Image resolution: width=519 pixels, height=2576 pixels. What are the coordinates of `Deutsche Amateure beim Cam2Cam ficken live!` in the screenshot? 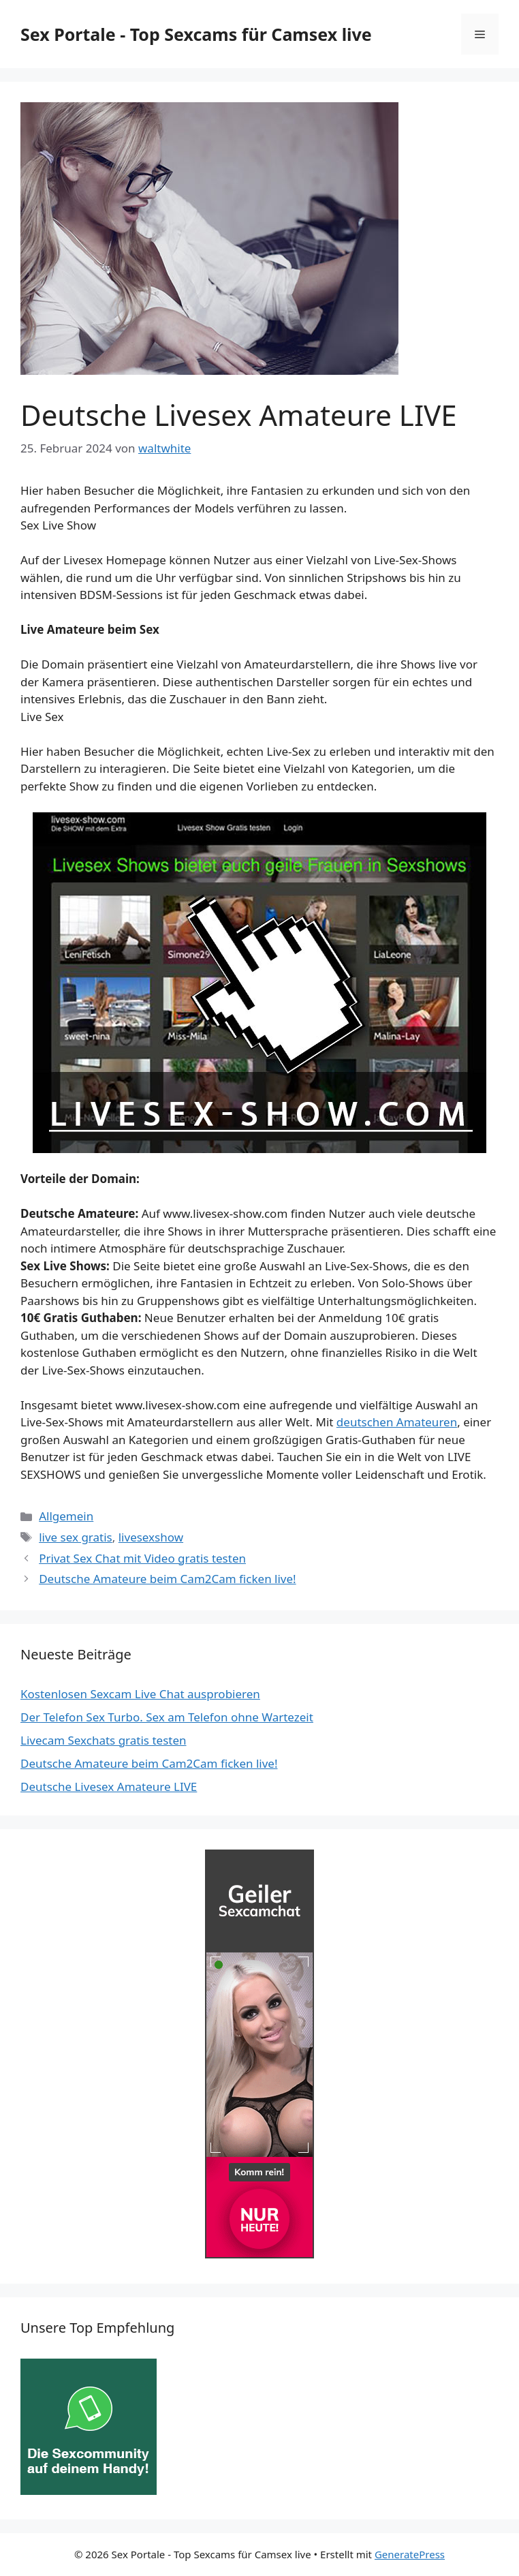 It's located at (167, 1578).